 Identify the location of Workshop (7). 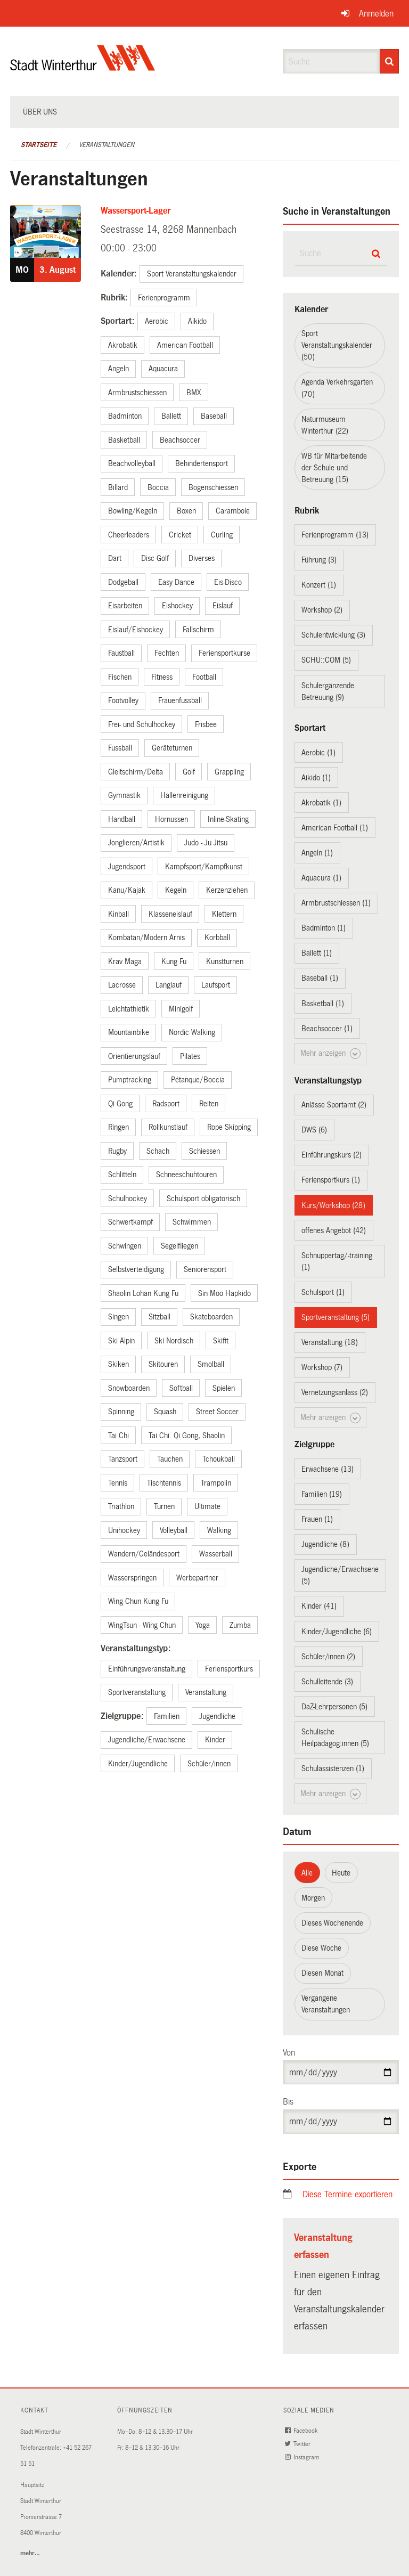
(321, 1367).